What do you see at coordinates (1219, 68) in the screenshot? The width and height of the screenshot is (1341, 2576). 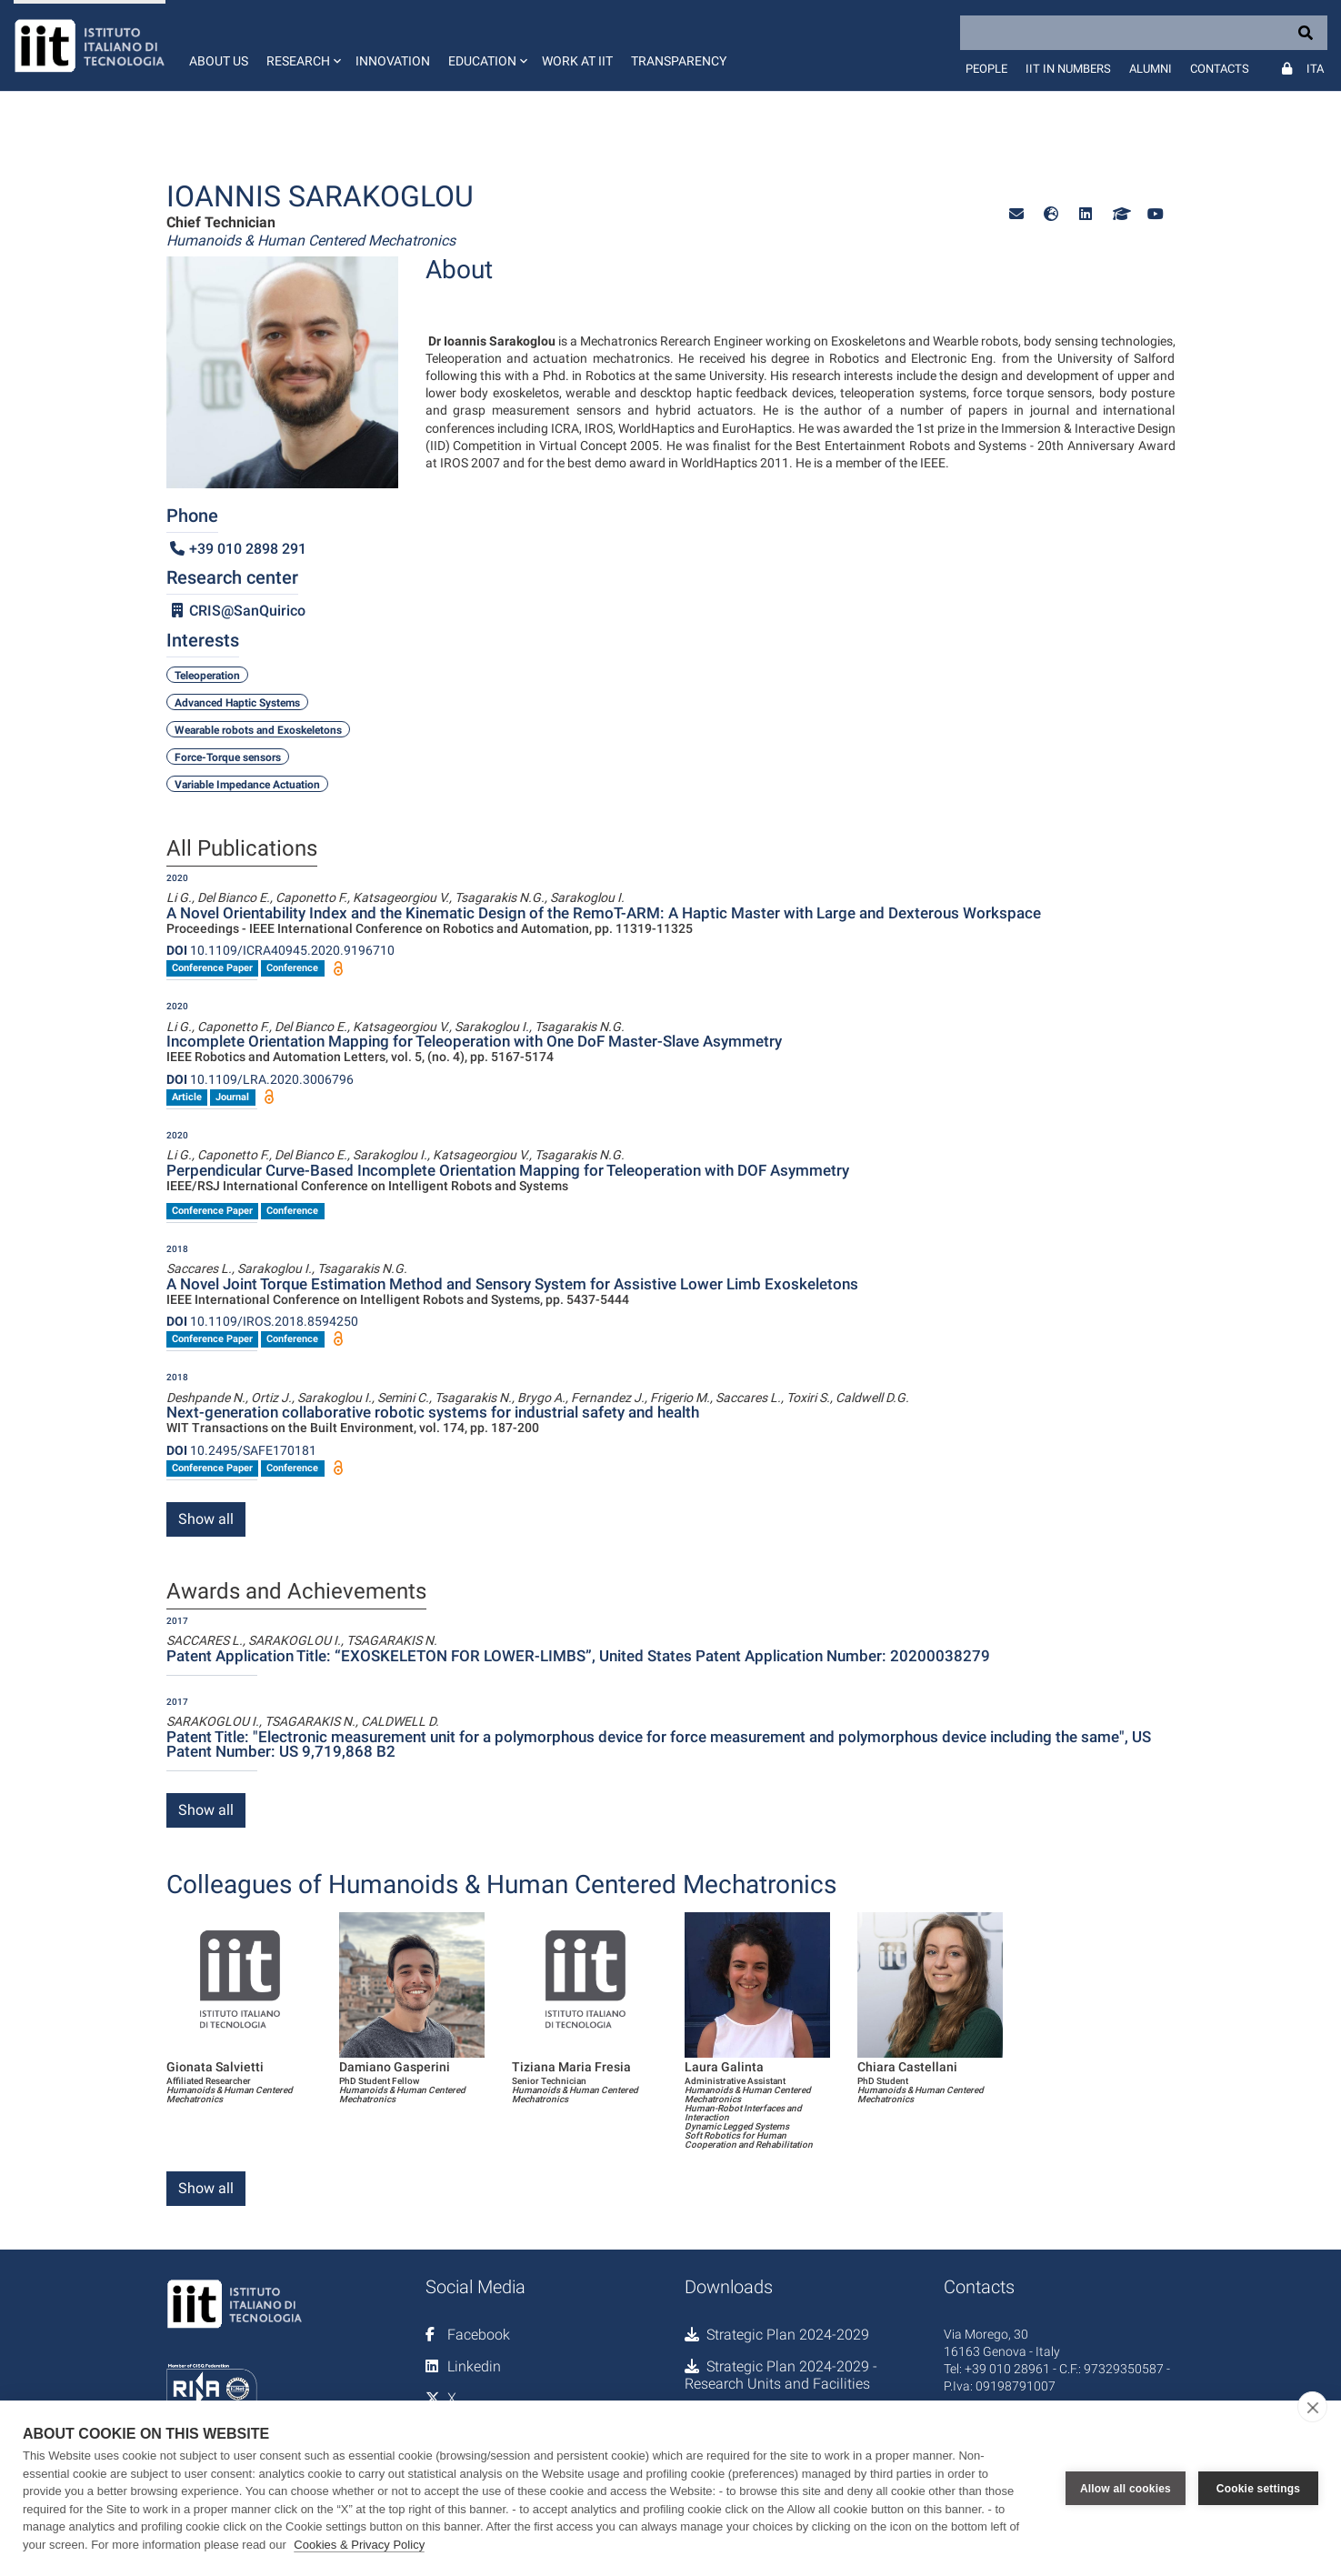 I see `Contacts` at bounding box center [1219, 68].